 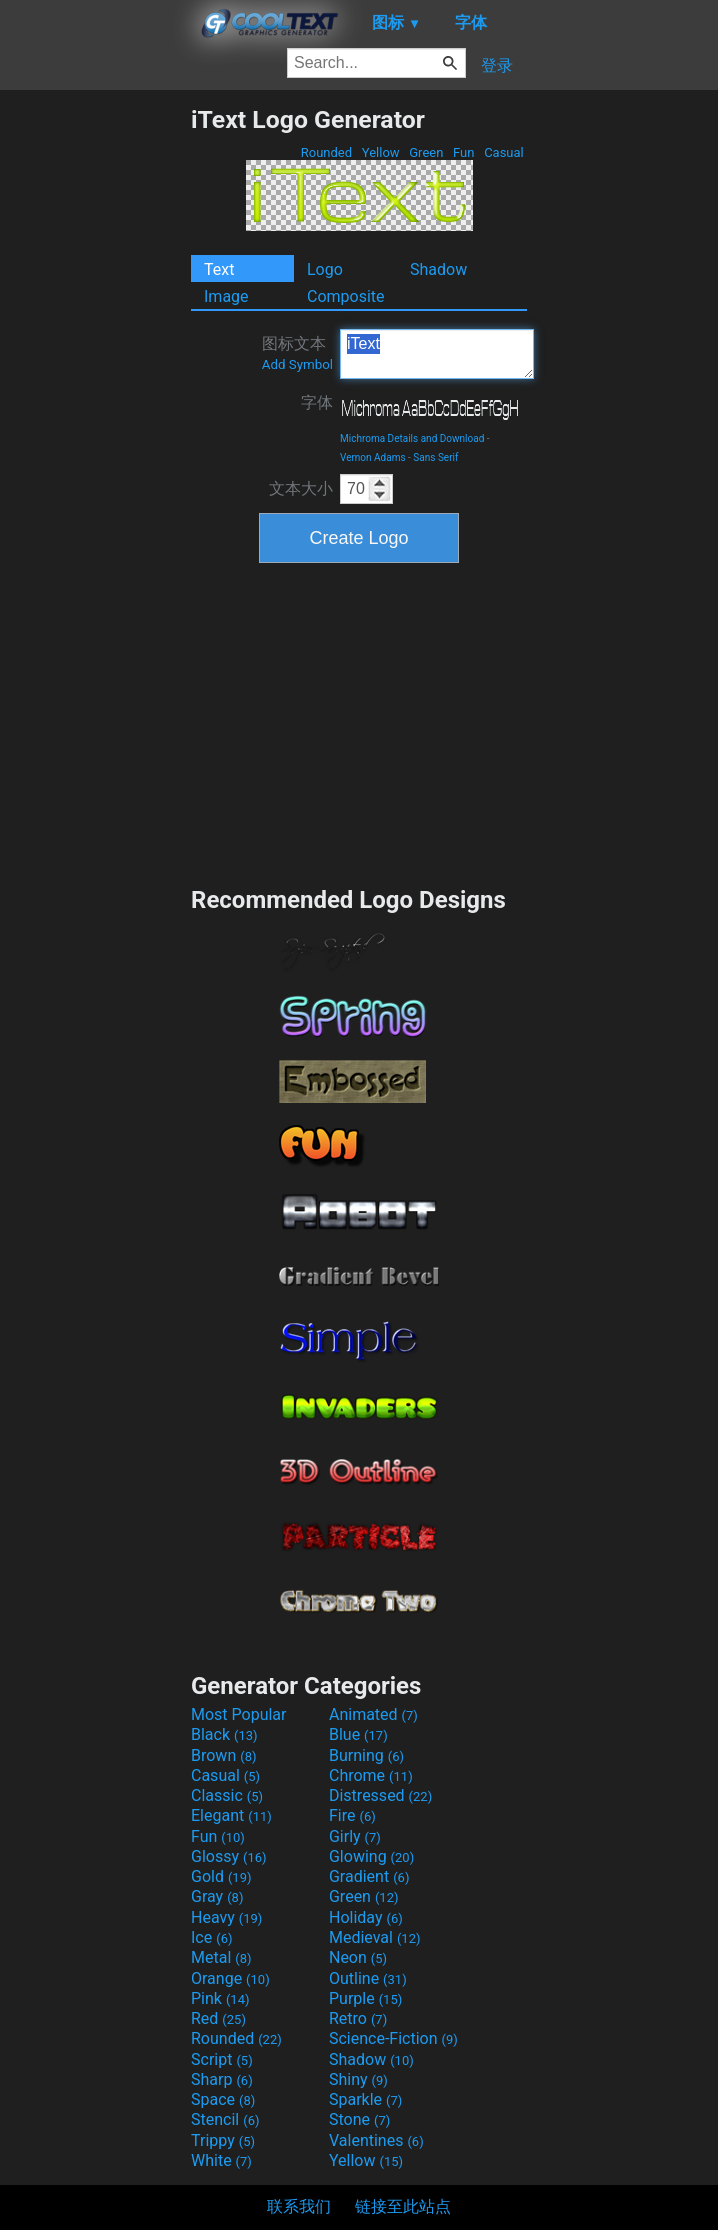 What do you see at coordinates (375, 1937) in the screenshot?
I see `Medieval` at bounding box center [375, 1937].